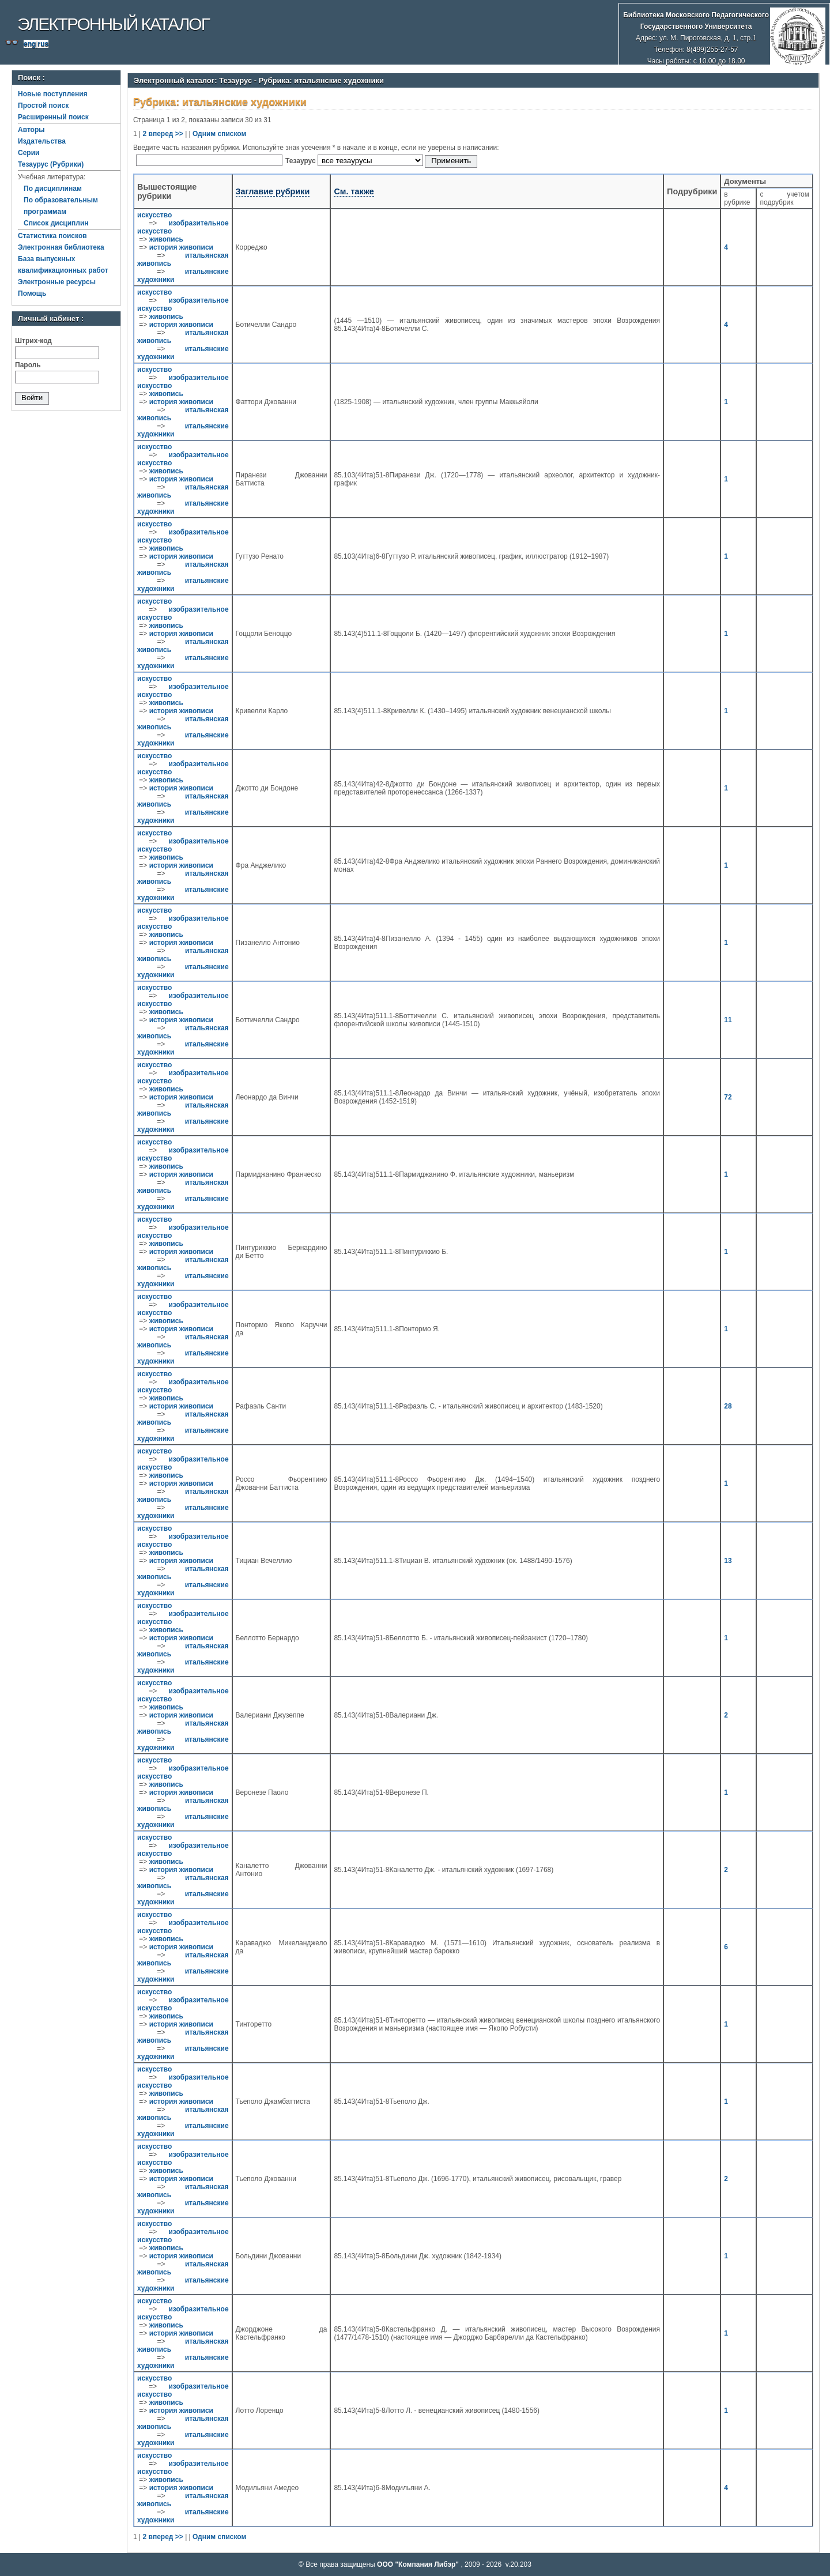 This screenshot has height=2576, width=830. What do you see at coordinates (43, 105) in the screenshot?
I see `Простой поиск` at bounding box center [43, 105].